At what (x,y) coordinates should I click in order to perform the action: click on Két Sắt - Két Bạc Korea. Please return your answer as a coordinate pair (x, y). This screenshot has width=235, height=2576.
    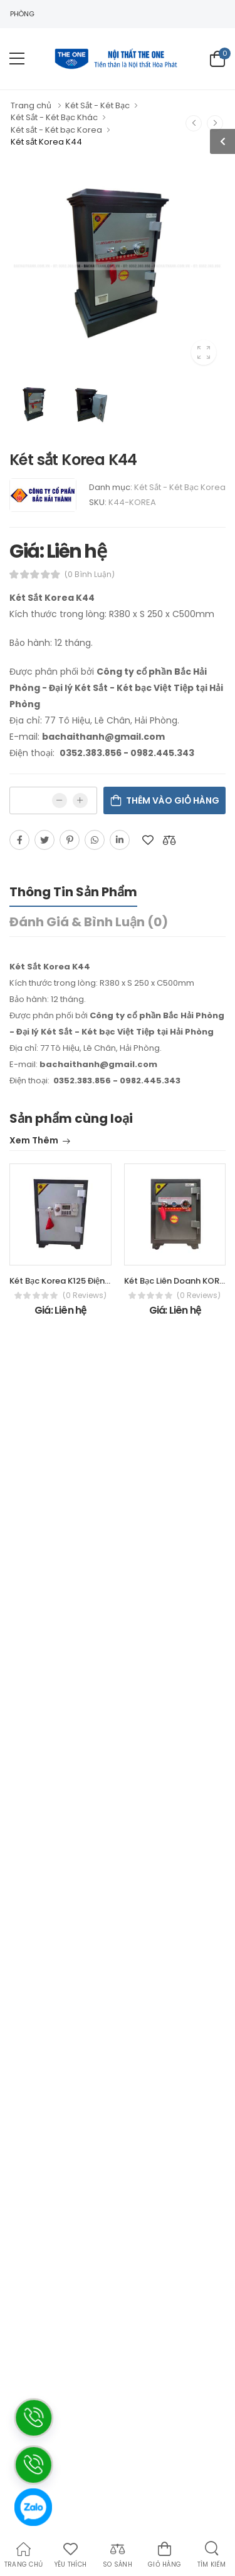
    Looking at the image, I should click on (180, 487).